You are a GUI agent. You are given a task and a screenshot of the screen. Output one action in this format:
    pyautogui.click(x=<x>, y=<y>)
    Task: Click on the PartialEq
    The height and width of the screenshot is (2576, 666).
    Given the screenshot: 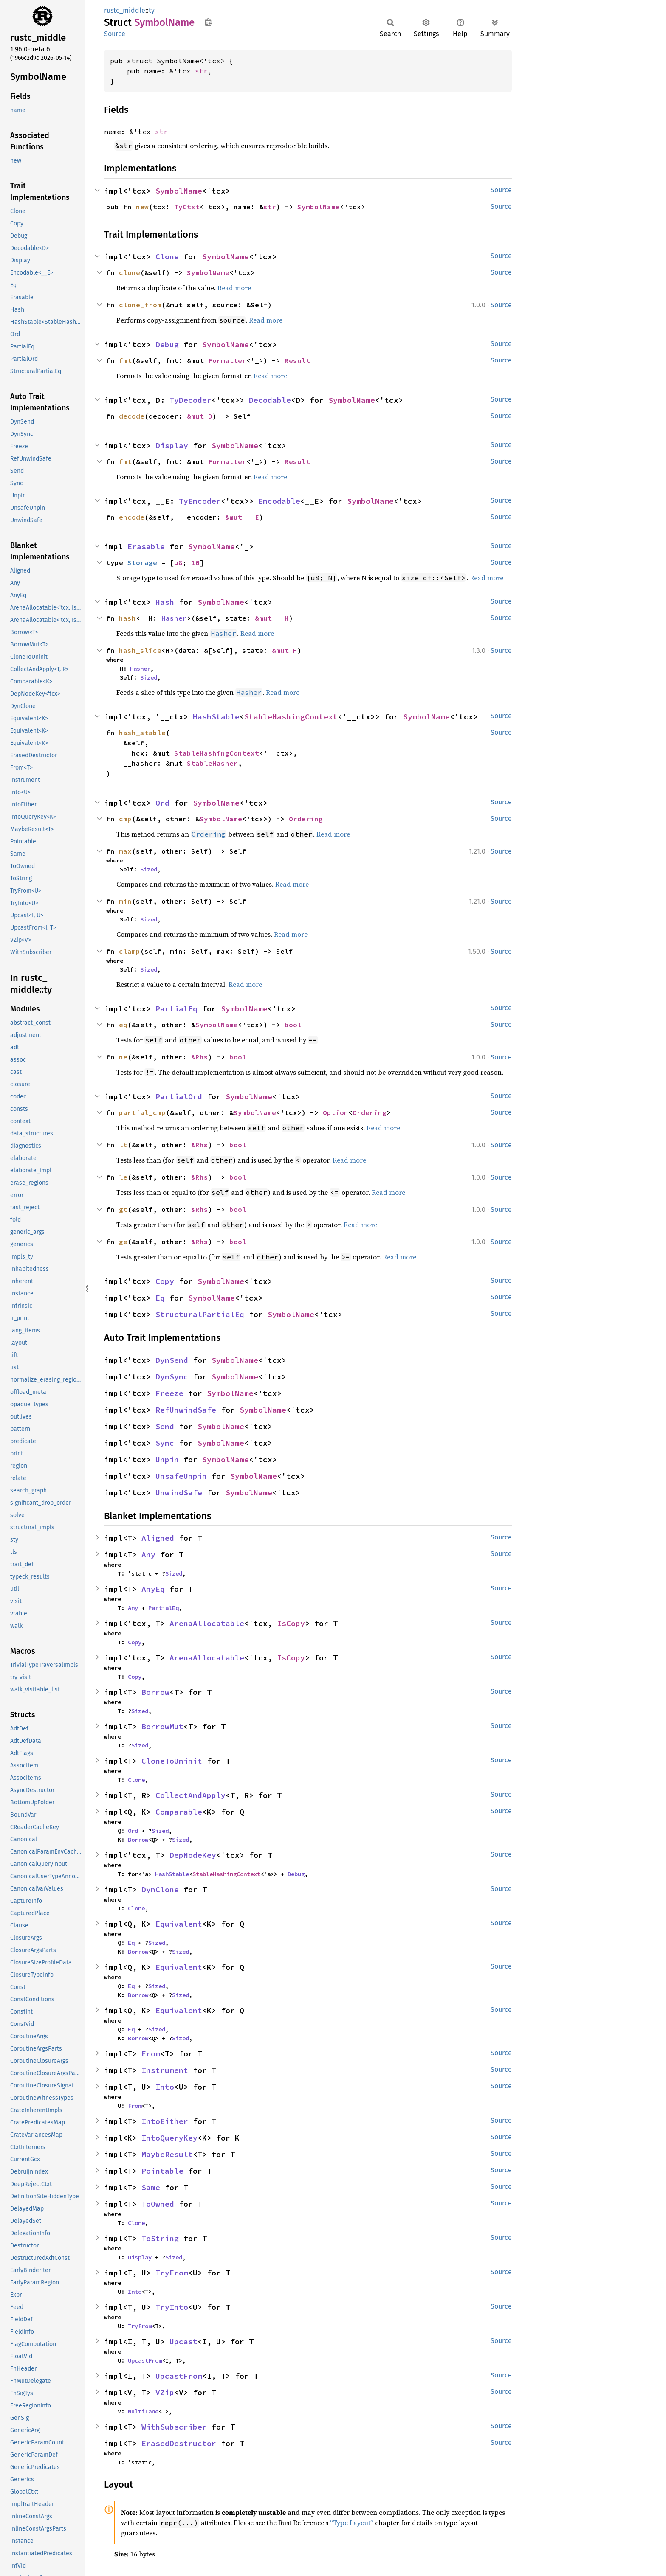 What is the action you would take?
    pyautogui.click(x=176, y=1009)
    